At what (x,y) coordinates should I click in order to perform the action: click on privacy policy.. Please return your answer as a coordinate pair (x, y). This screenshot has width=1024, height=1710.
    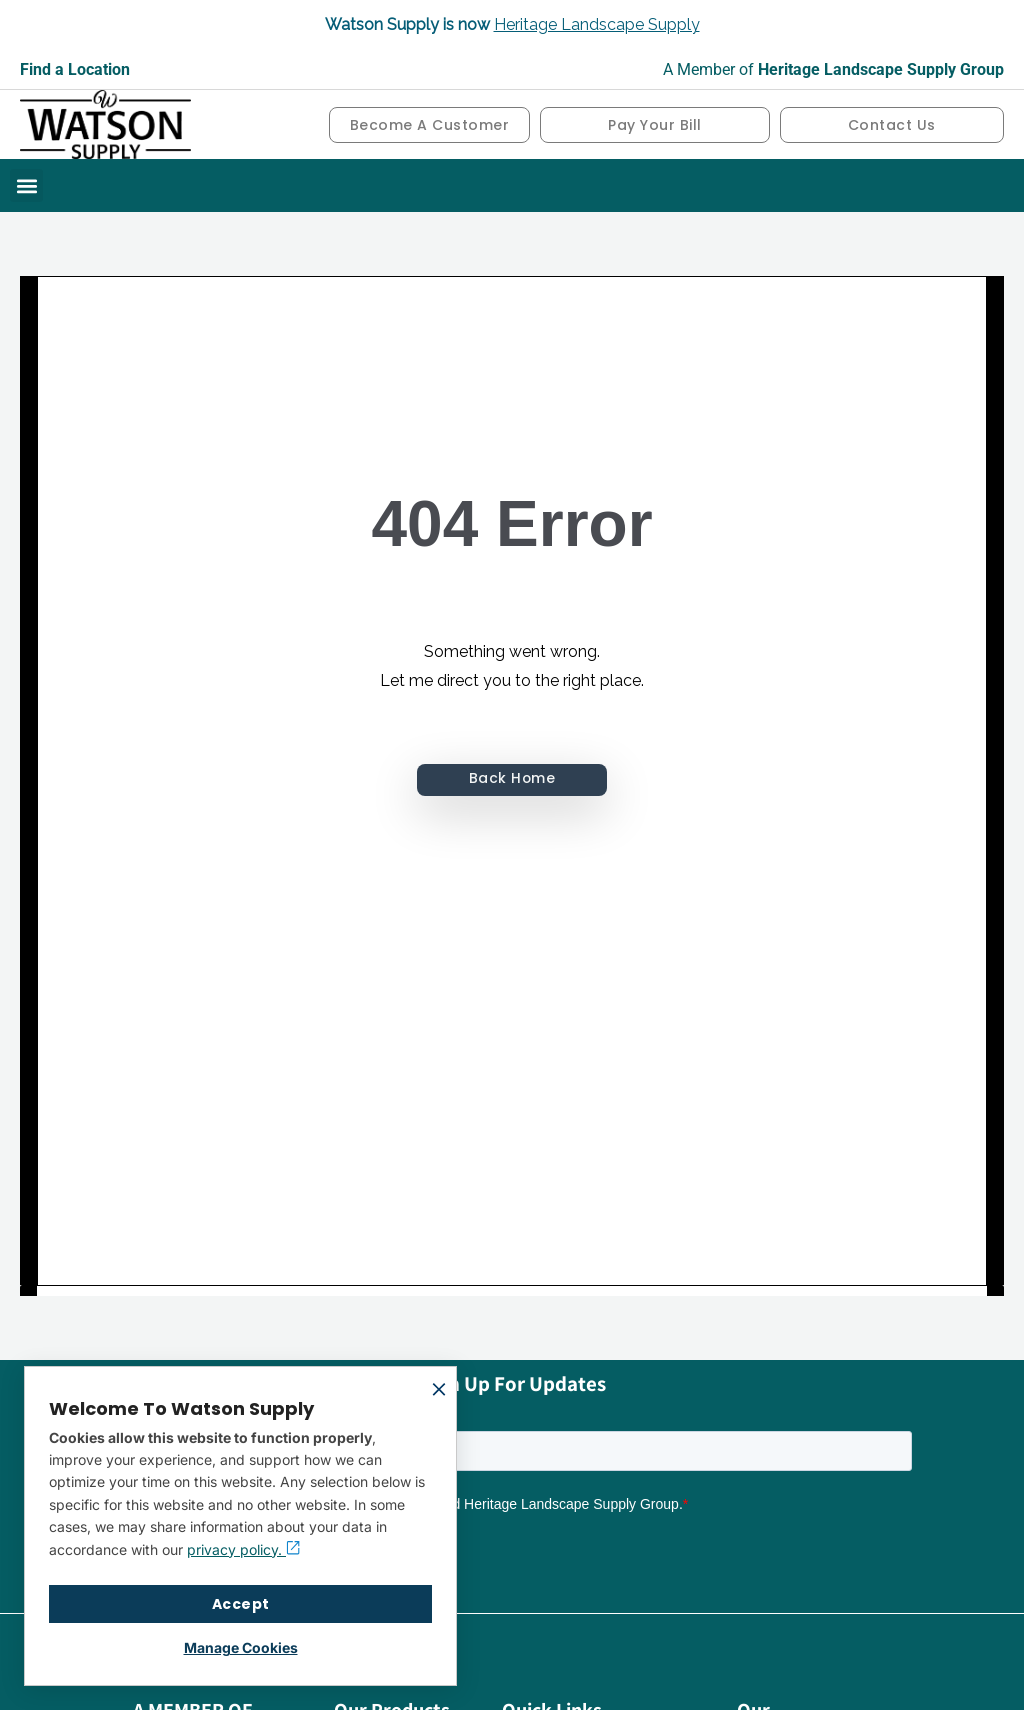
    Looking at the image, I should click on (243, 1549).